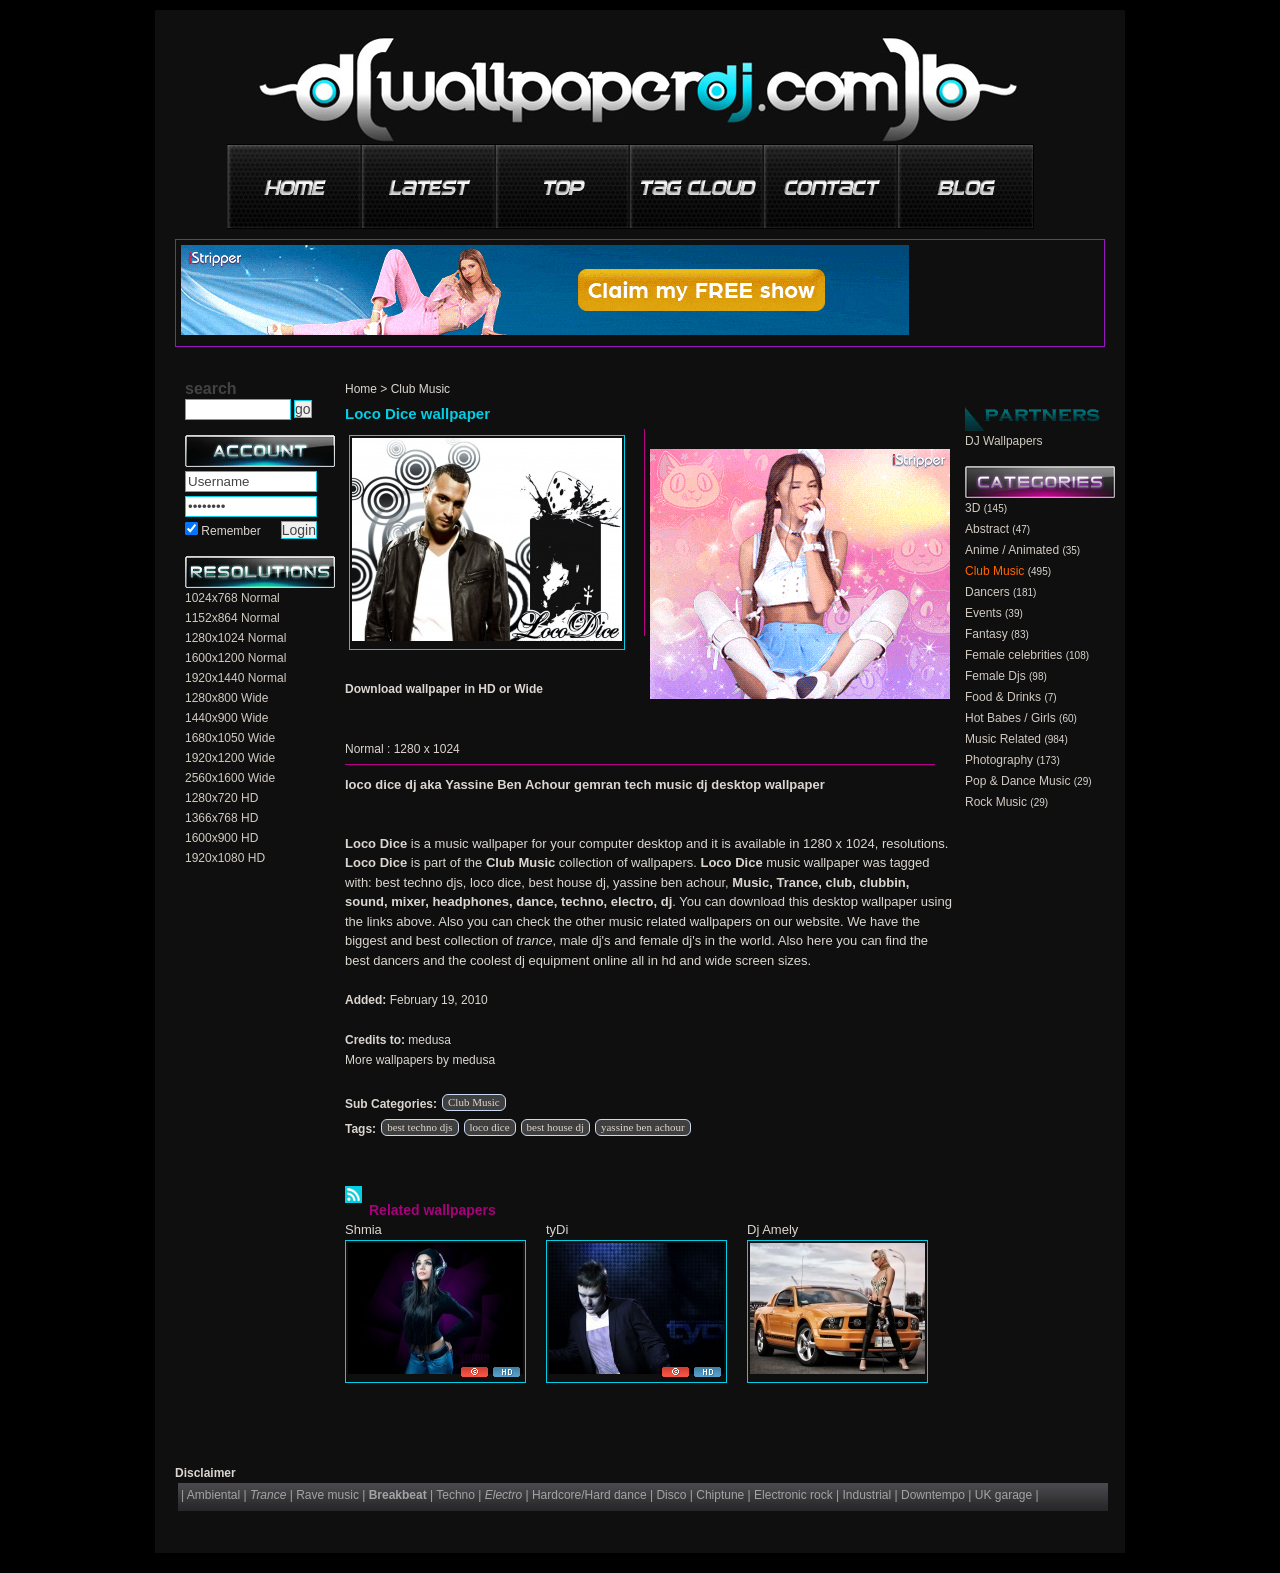  What do you see at coordinates (1013, 655) in the screenshot?
I see `Female celebrities` at bounding box center [1013, 655].